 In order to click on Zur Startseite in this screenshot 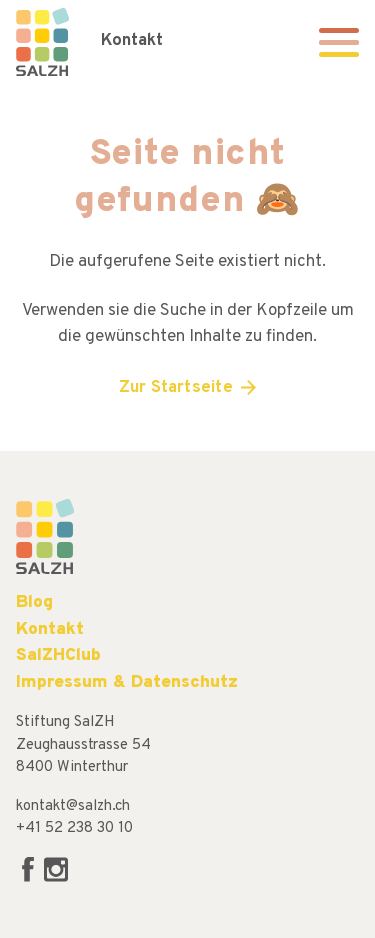, I will do `click(176, 388)`.